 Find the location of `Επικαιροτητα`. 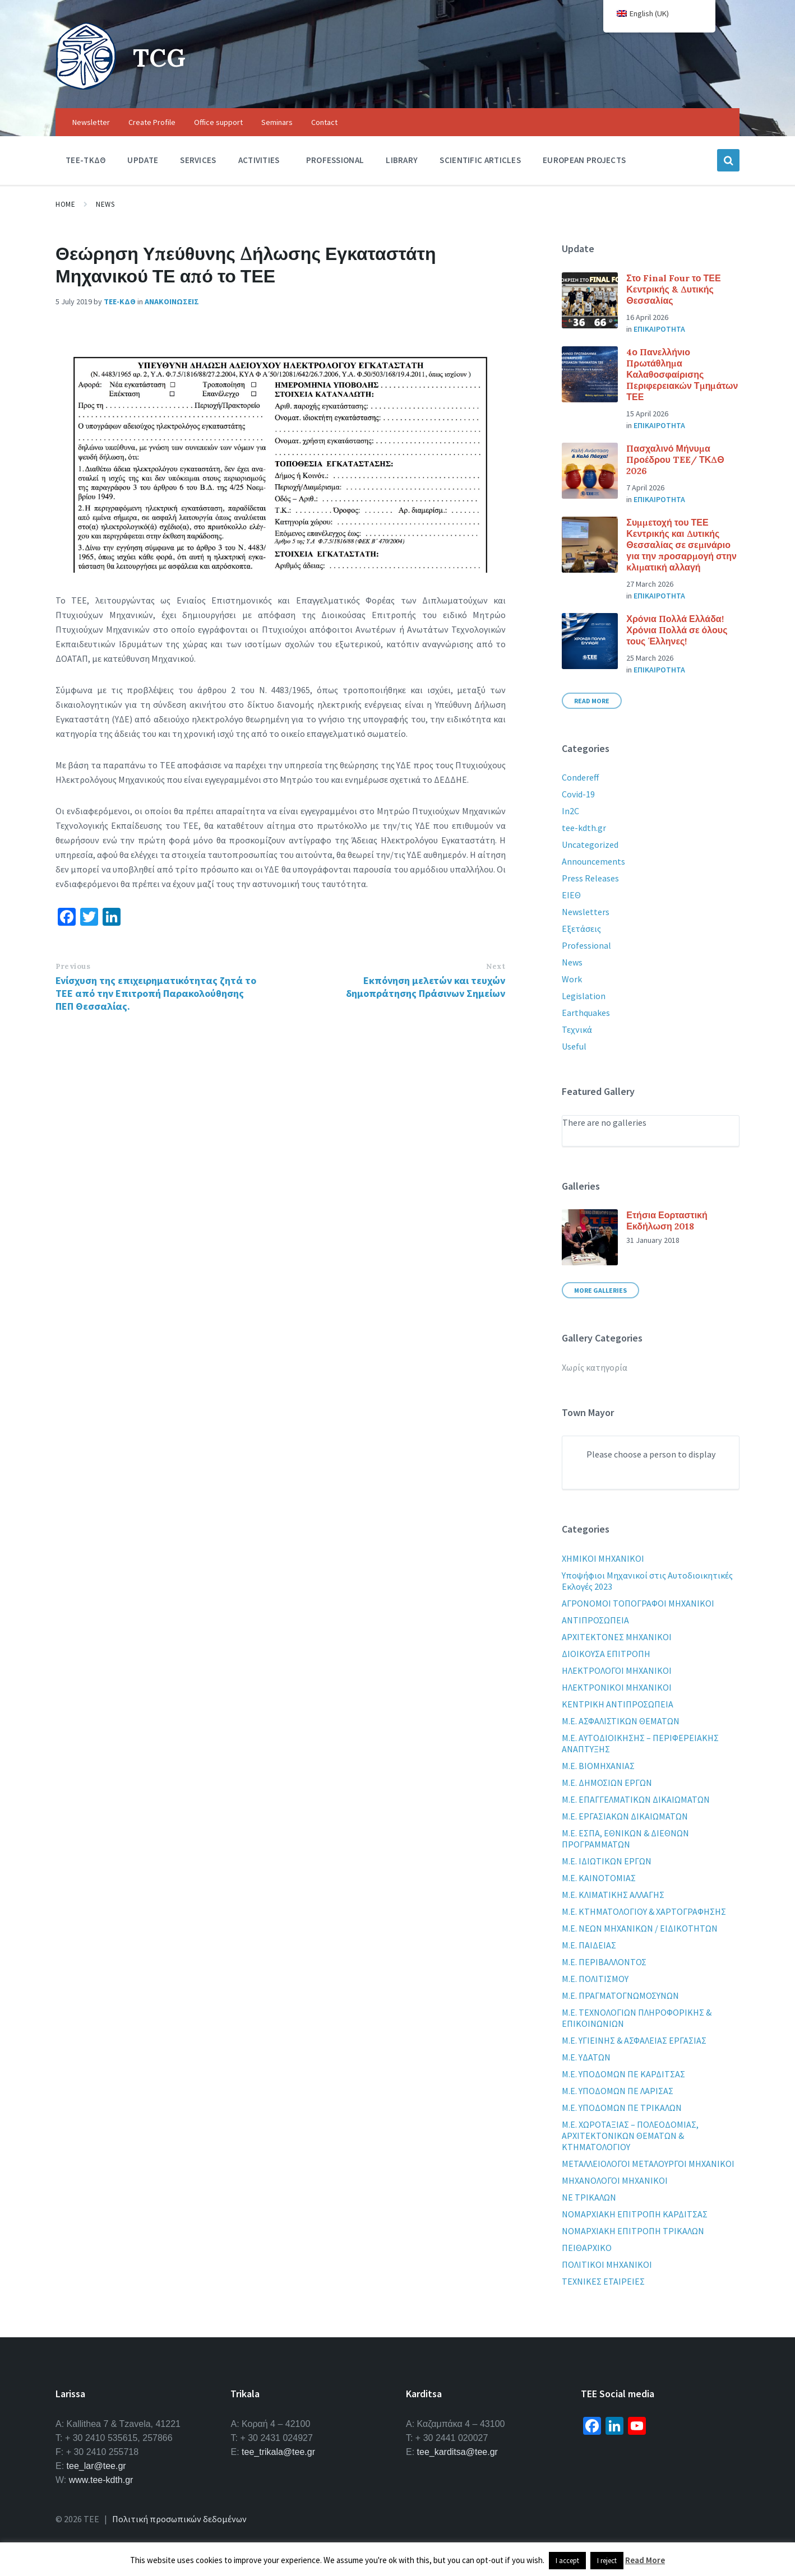

Επικαιροτητα is located at coordinates (659, 329).